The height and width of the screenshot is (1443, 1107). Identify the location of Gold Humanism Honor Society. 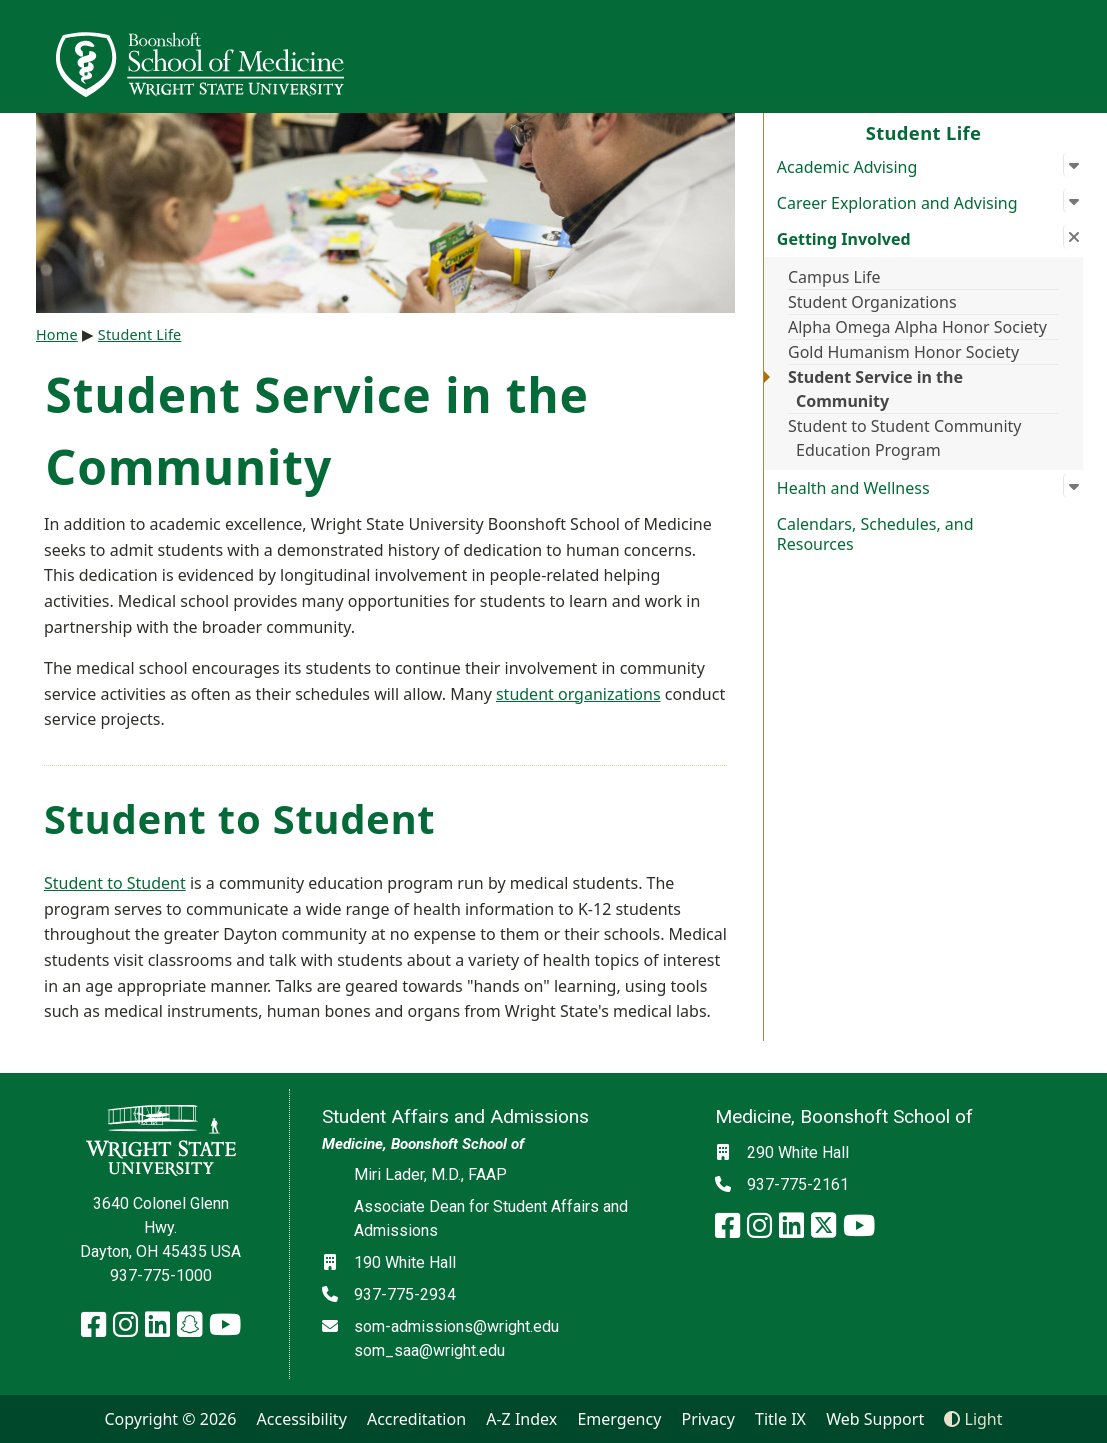
(903, 352).